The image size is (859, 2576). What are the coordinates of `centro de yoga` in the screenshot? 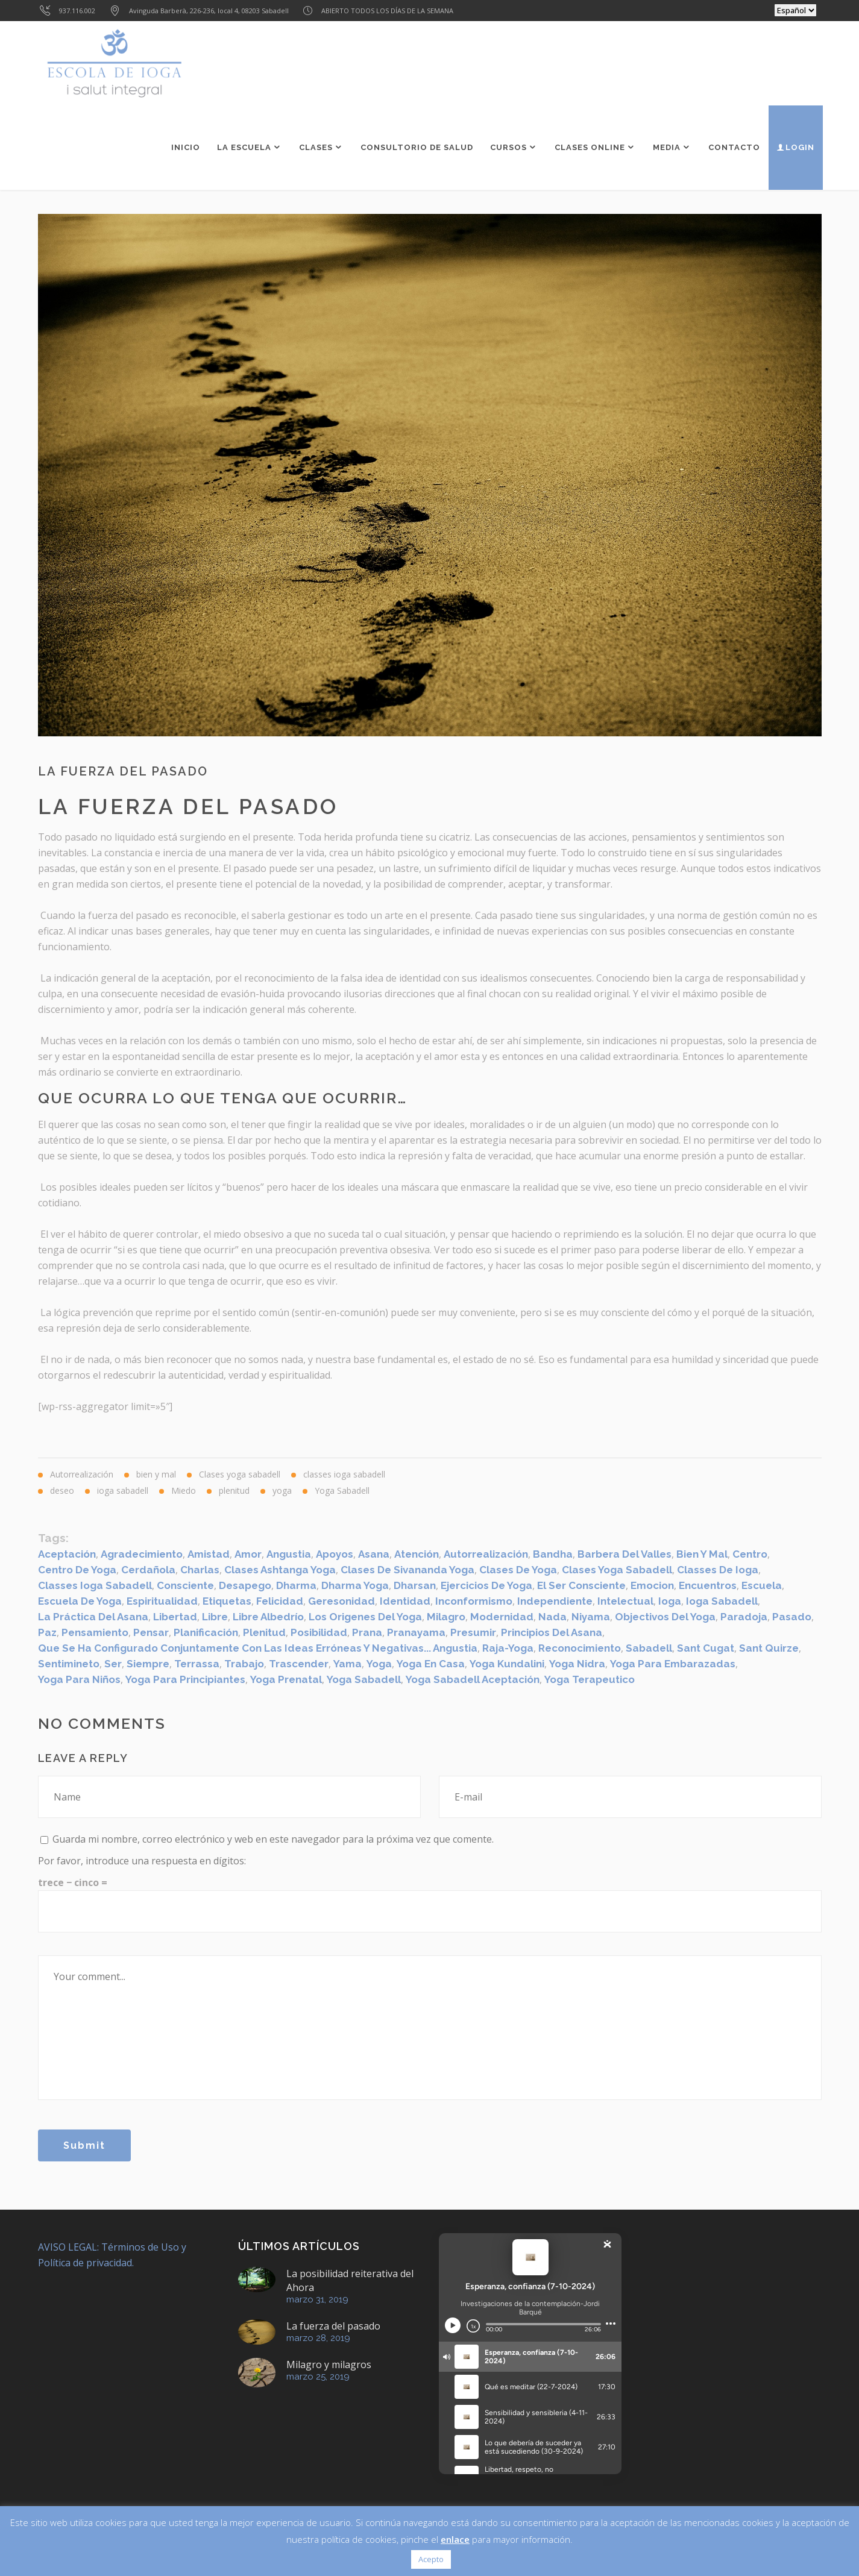 It's located at (77, 1570).